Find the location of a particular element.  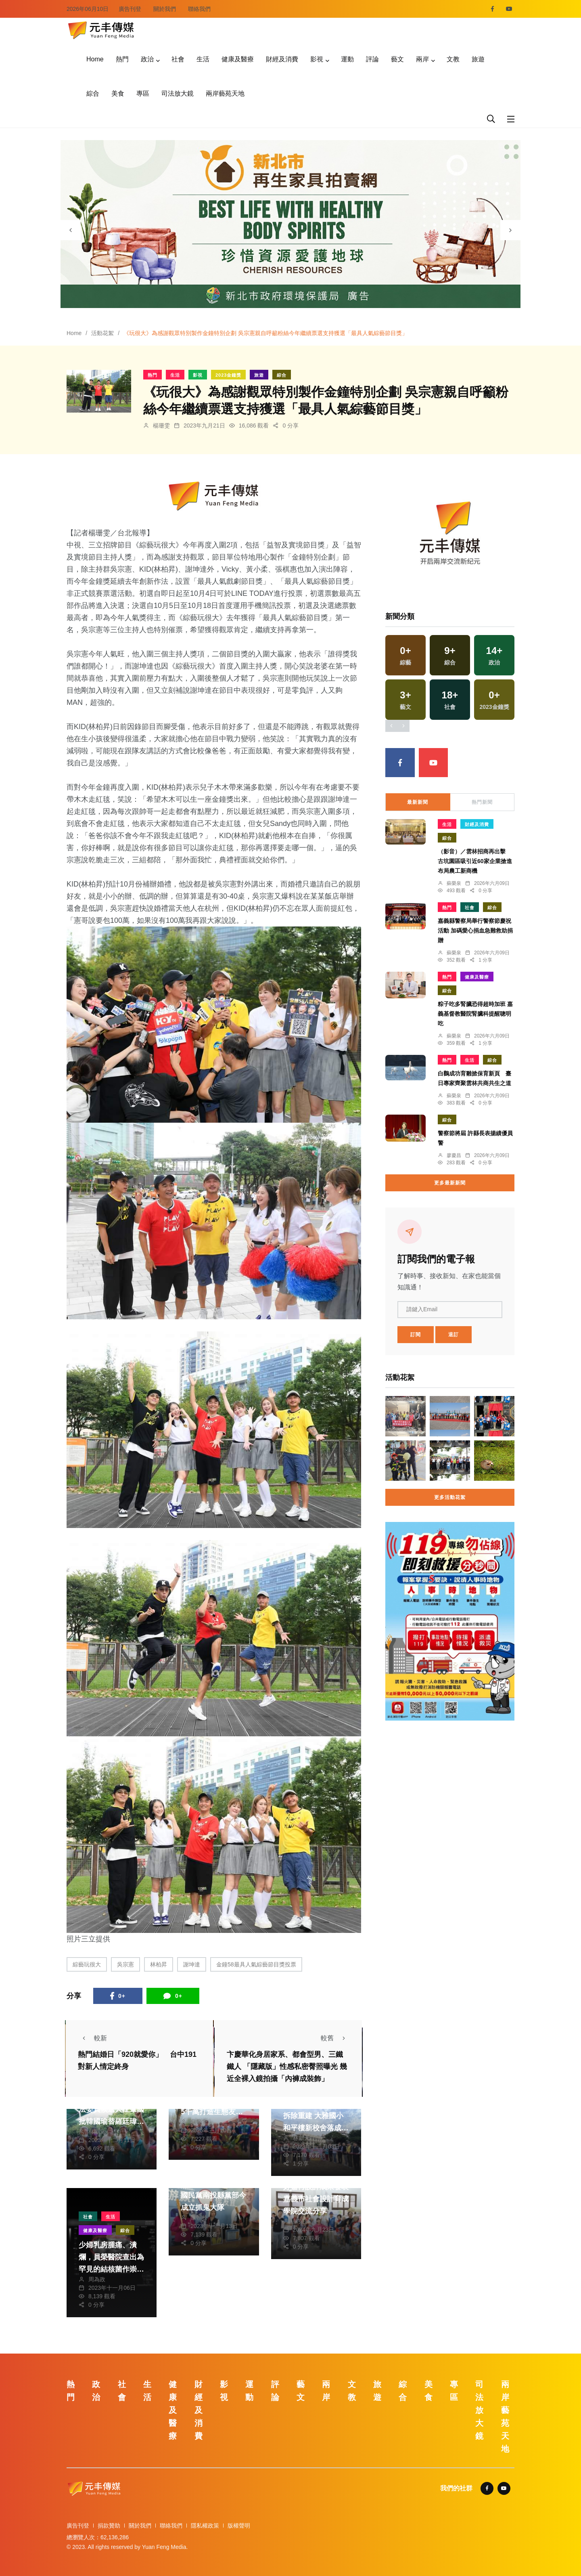

林柏昇 is located at coordinates (158, 1964).